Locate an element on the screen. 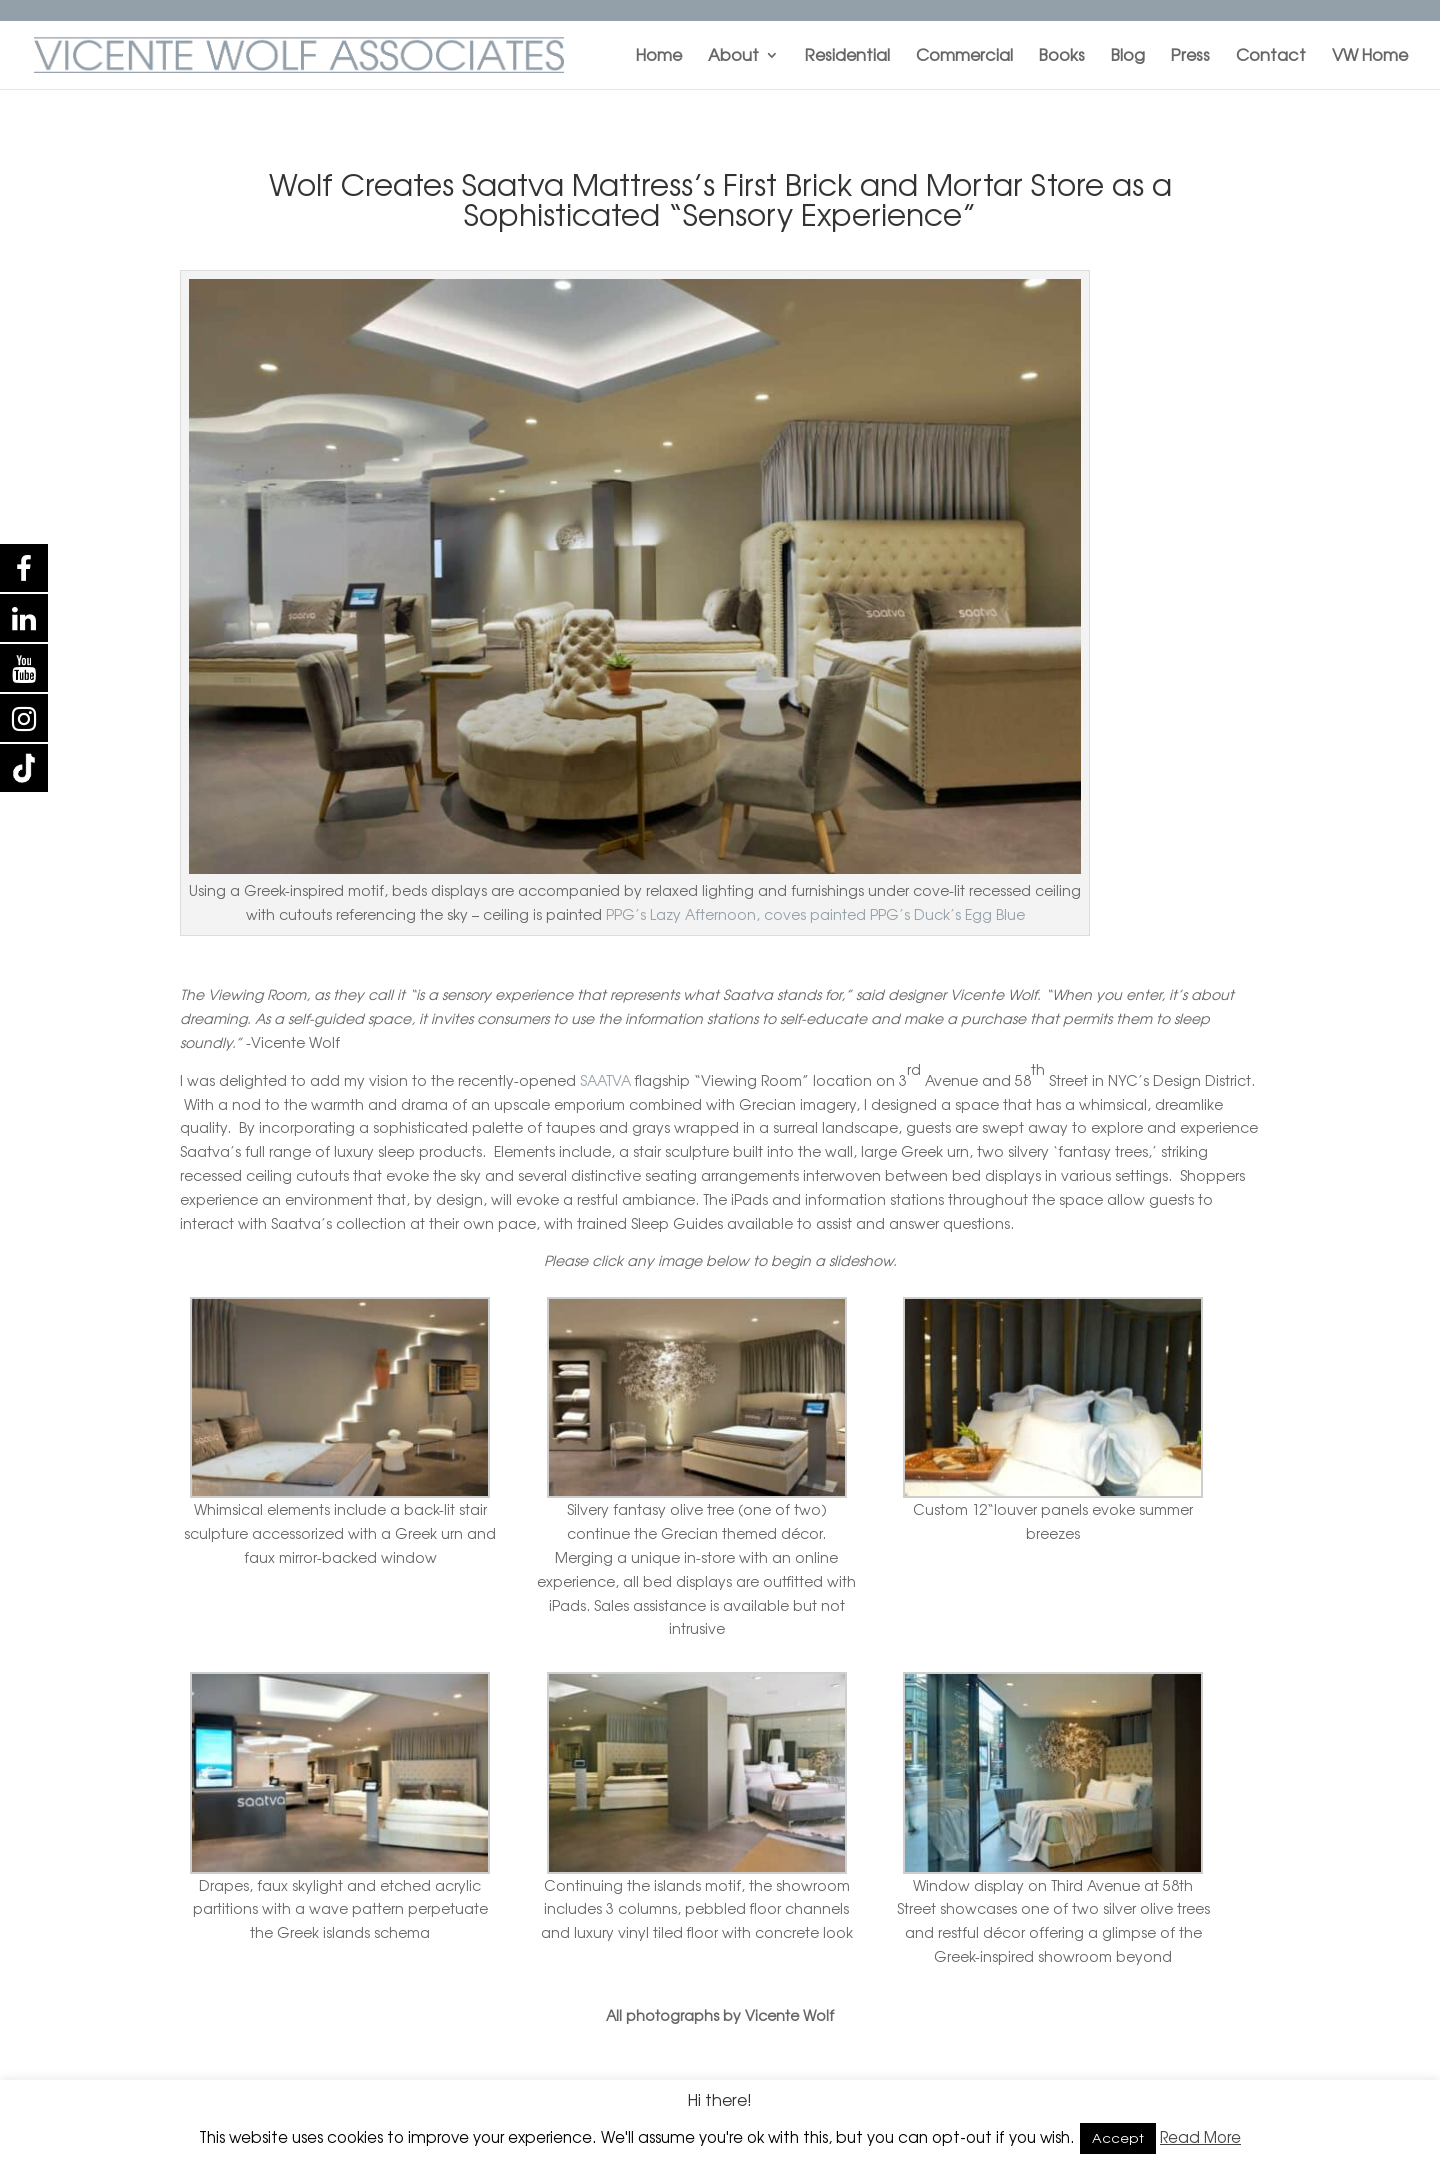  About [menuitem] is located at coordinates (733, 56).